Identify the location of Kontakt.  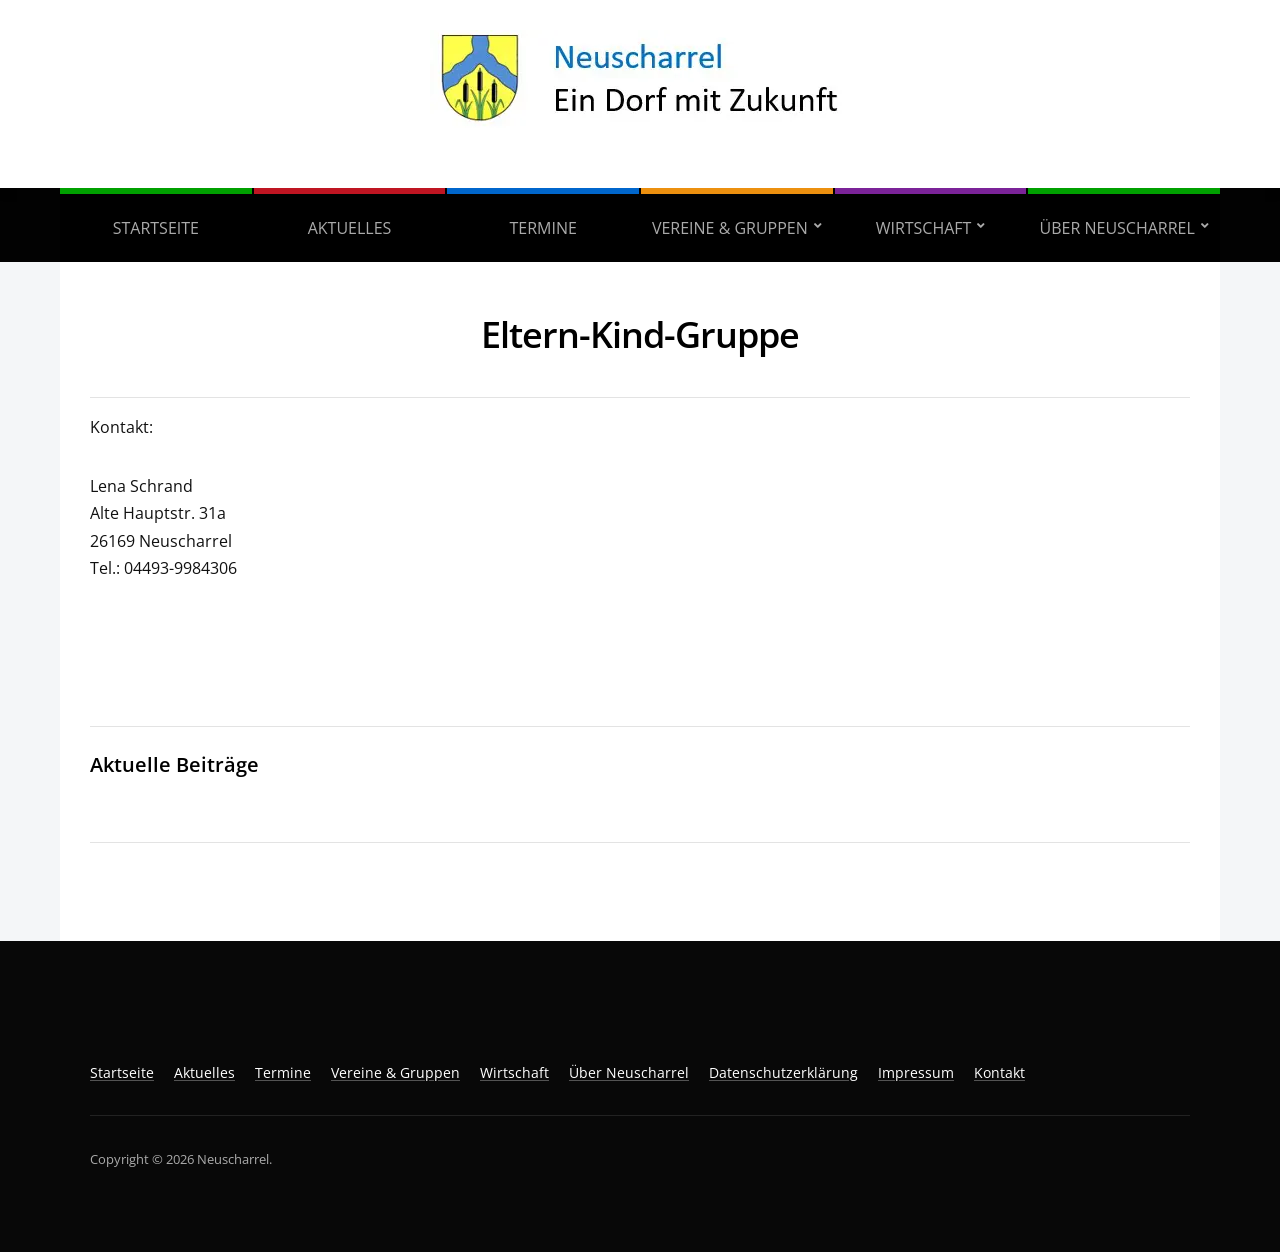
(999, 1072).